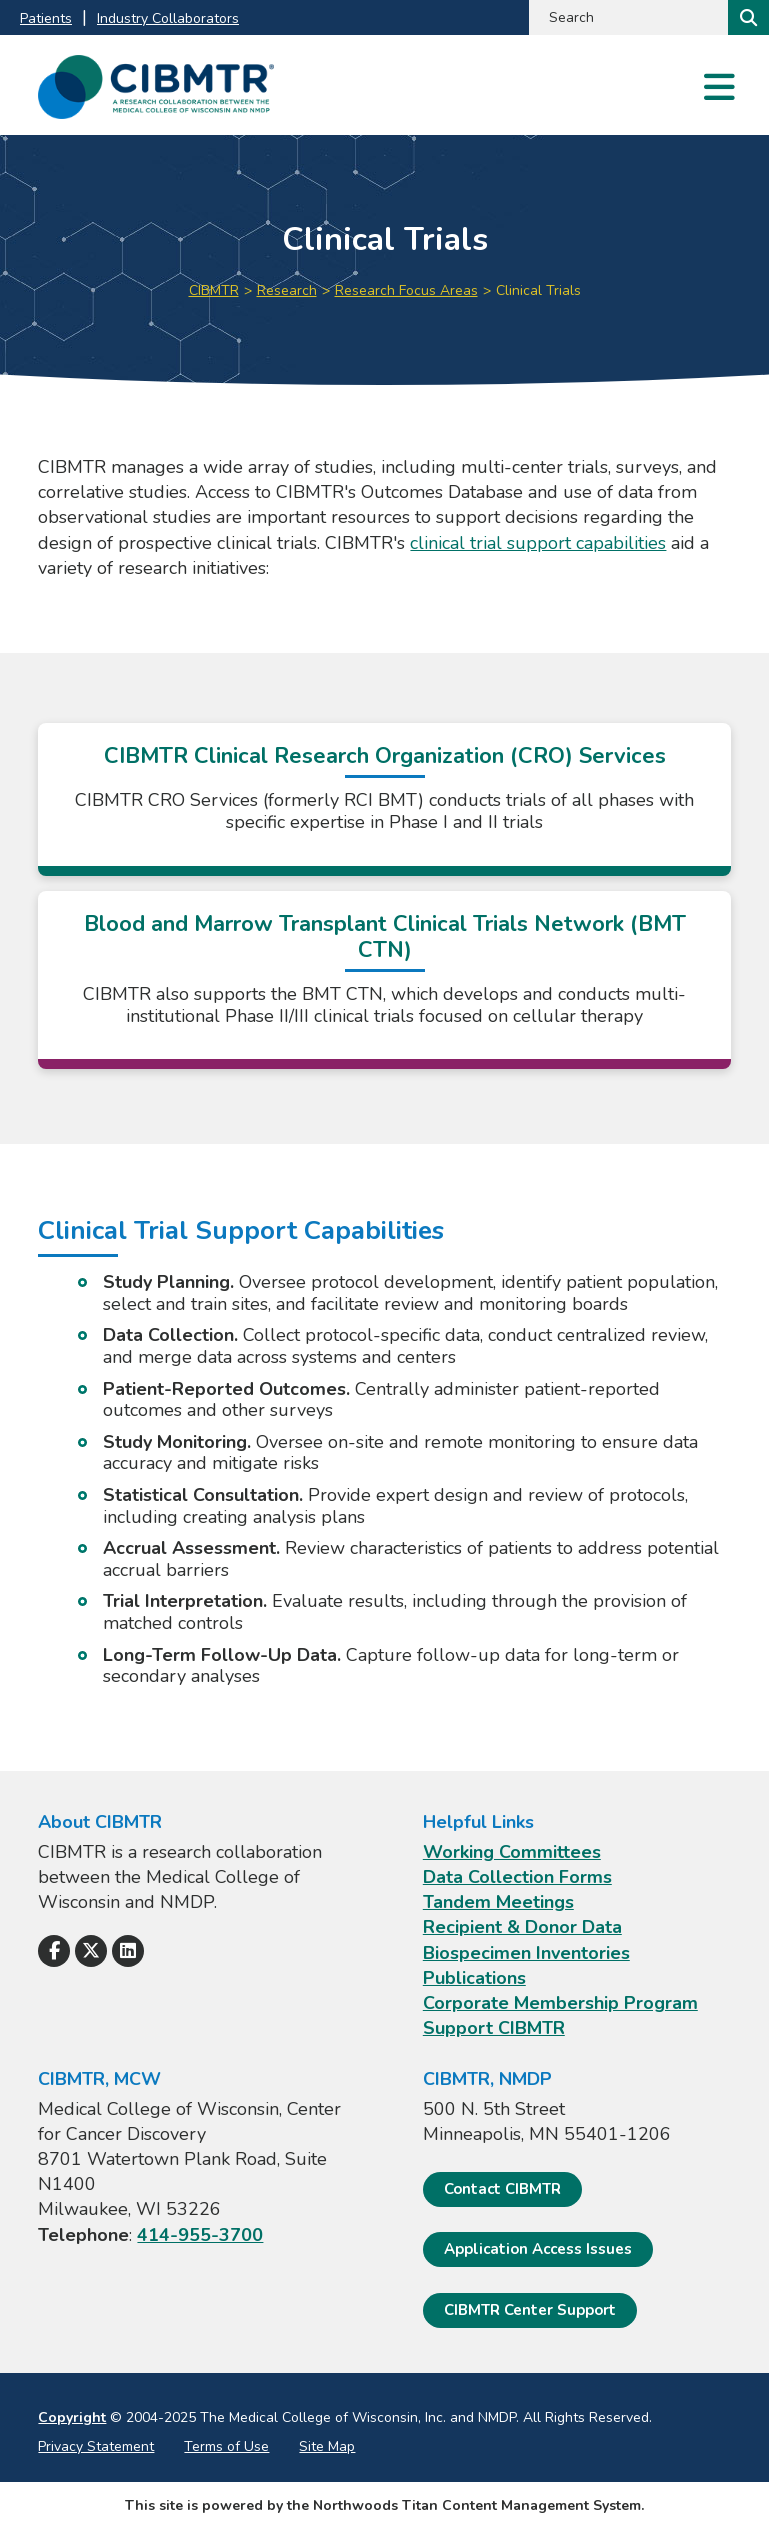 The image size is (769, 2545). Describe the element at coordinates (406, 290) in the screenshot. I see `Research Focus Areas` at that location.